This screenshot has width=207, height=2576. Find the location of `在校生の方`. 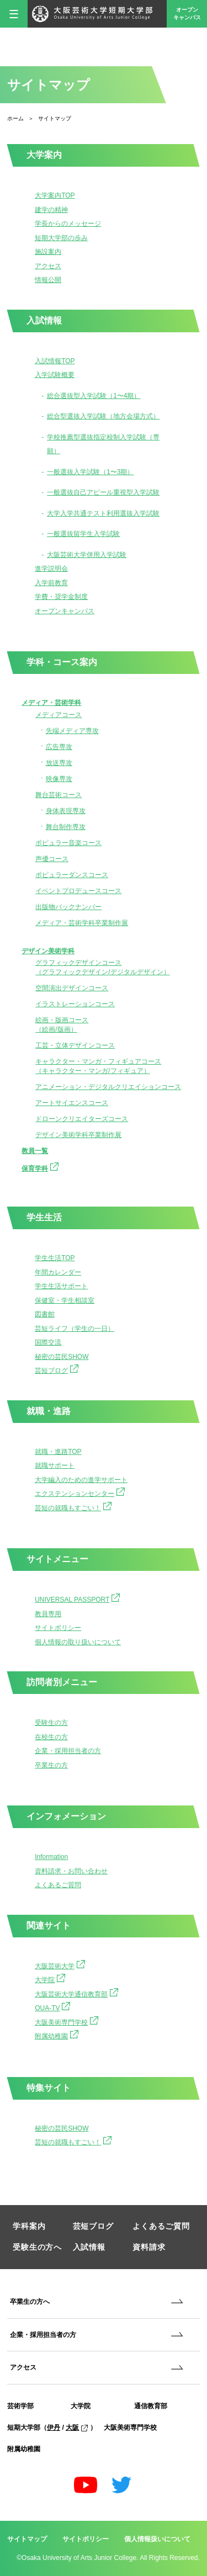

在校生の方 is located at coordinates (51, 1737).